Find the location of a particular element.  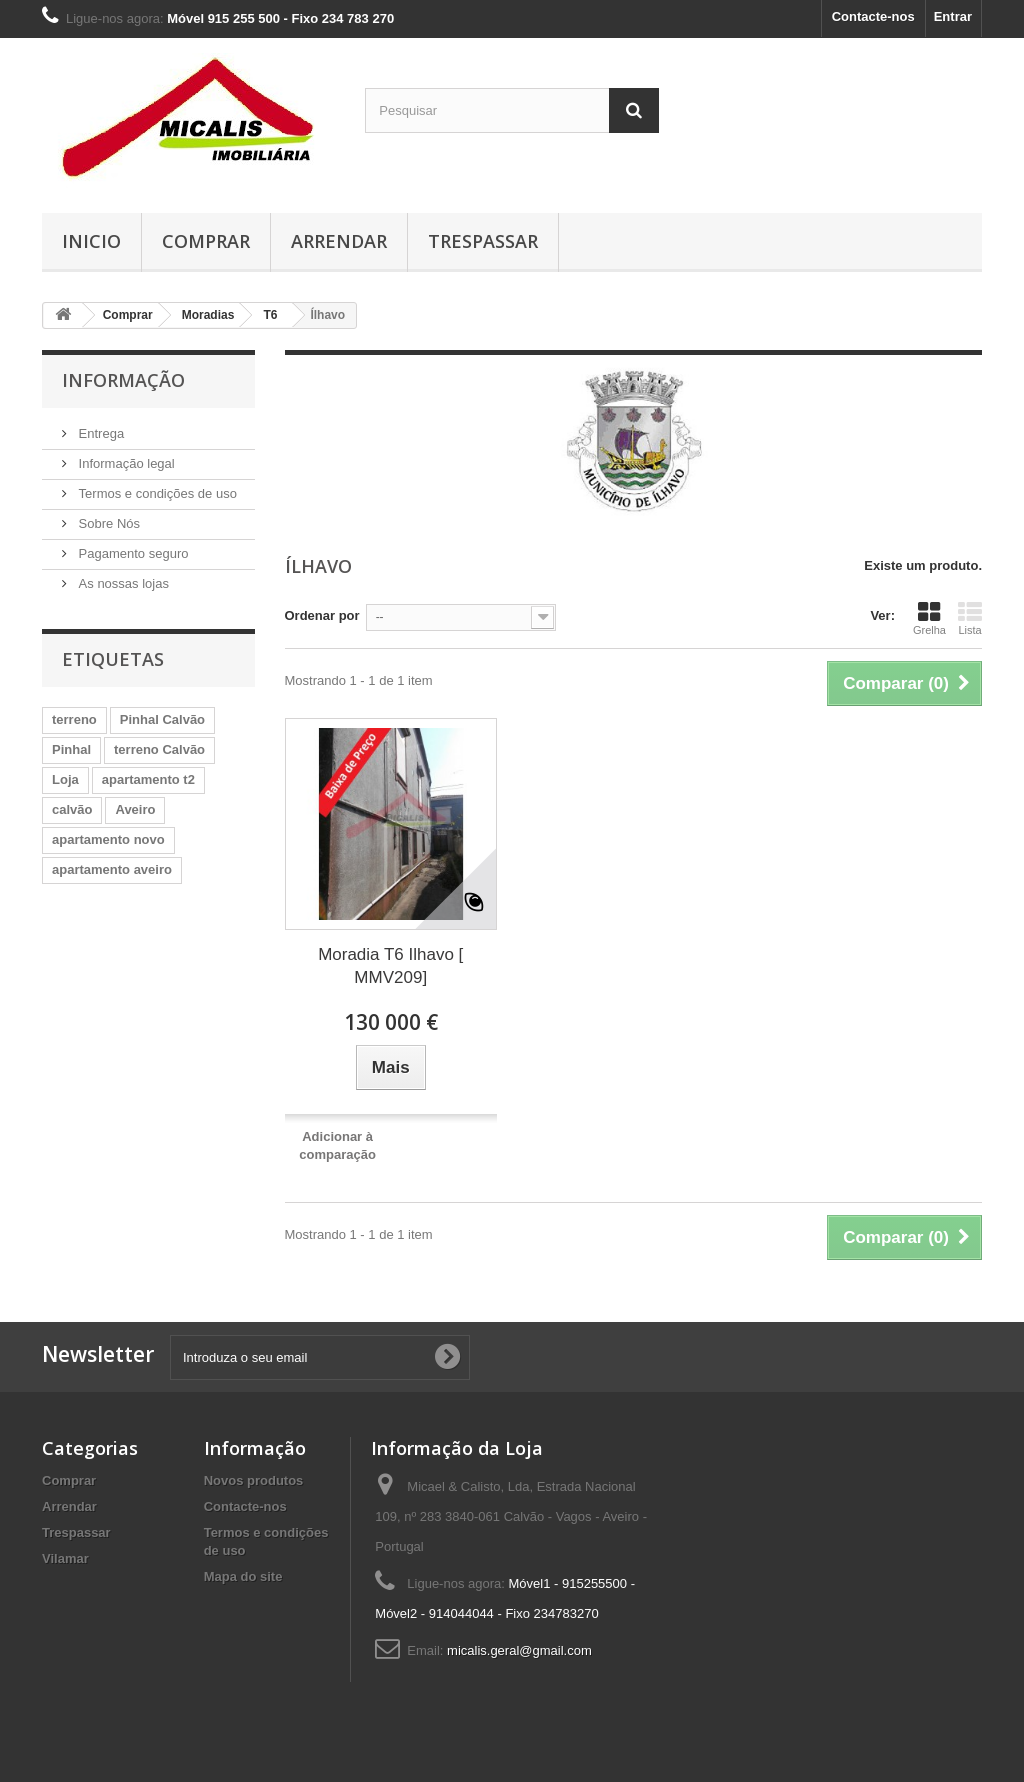

Informação legal is located at coordinates (125, 463).